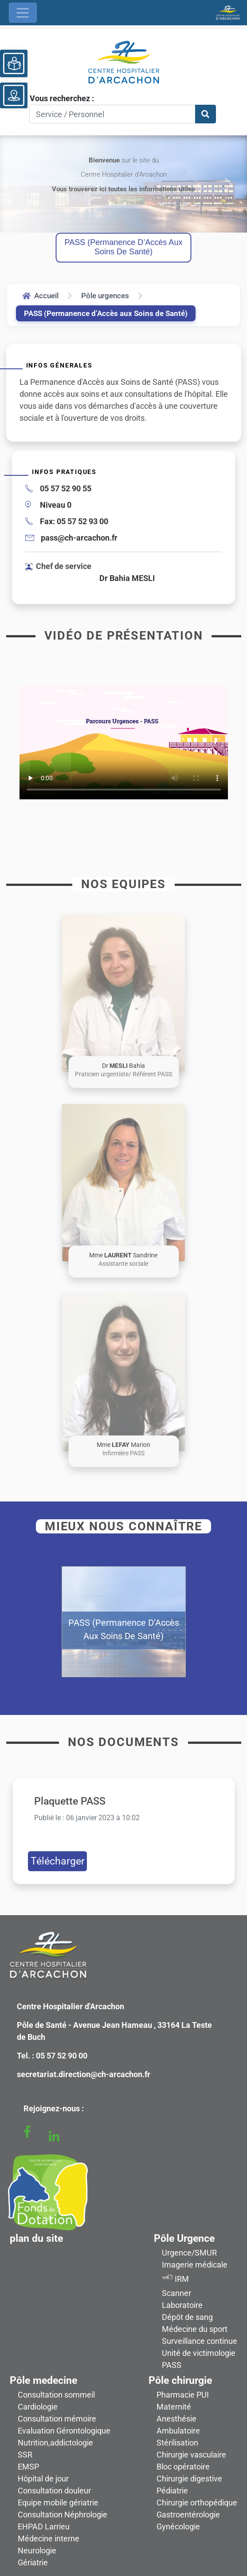 This screenshot has width=247, height=2576. I want to click on 05 57 52 90 00, so click(61, 2055).